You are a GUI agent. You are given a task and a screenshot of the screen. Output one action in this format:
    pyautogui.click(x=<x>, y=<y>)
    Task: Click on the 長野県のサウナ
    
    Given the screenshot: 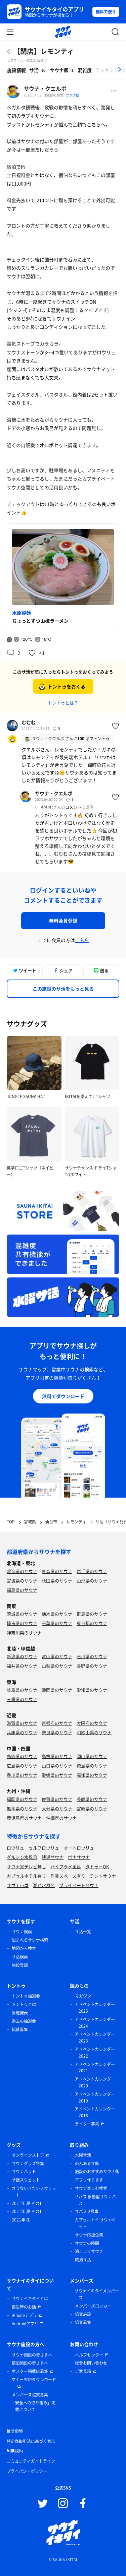 What is the action you would take?
    pyautogui.click(x=92, y=1665)
    